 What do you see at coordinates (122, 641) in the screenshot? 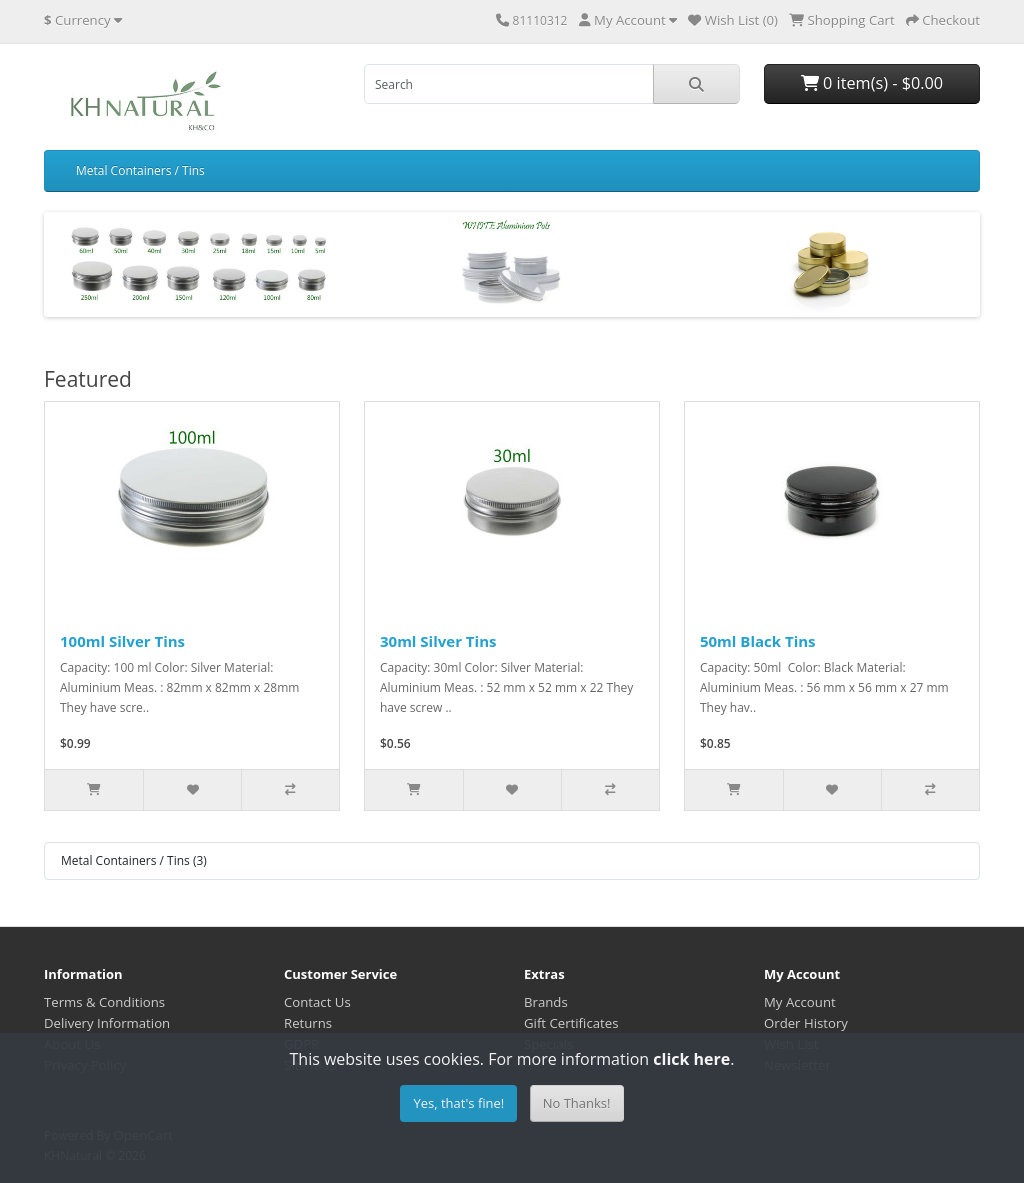
I see `100ml Silver Tins` at bounding box center [122, 641].